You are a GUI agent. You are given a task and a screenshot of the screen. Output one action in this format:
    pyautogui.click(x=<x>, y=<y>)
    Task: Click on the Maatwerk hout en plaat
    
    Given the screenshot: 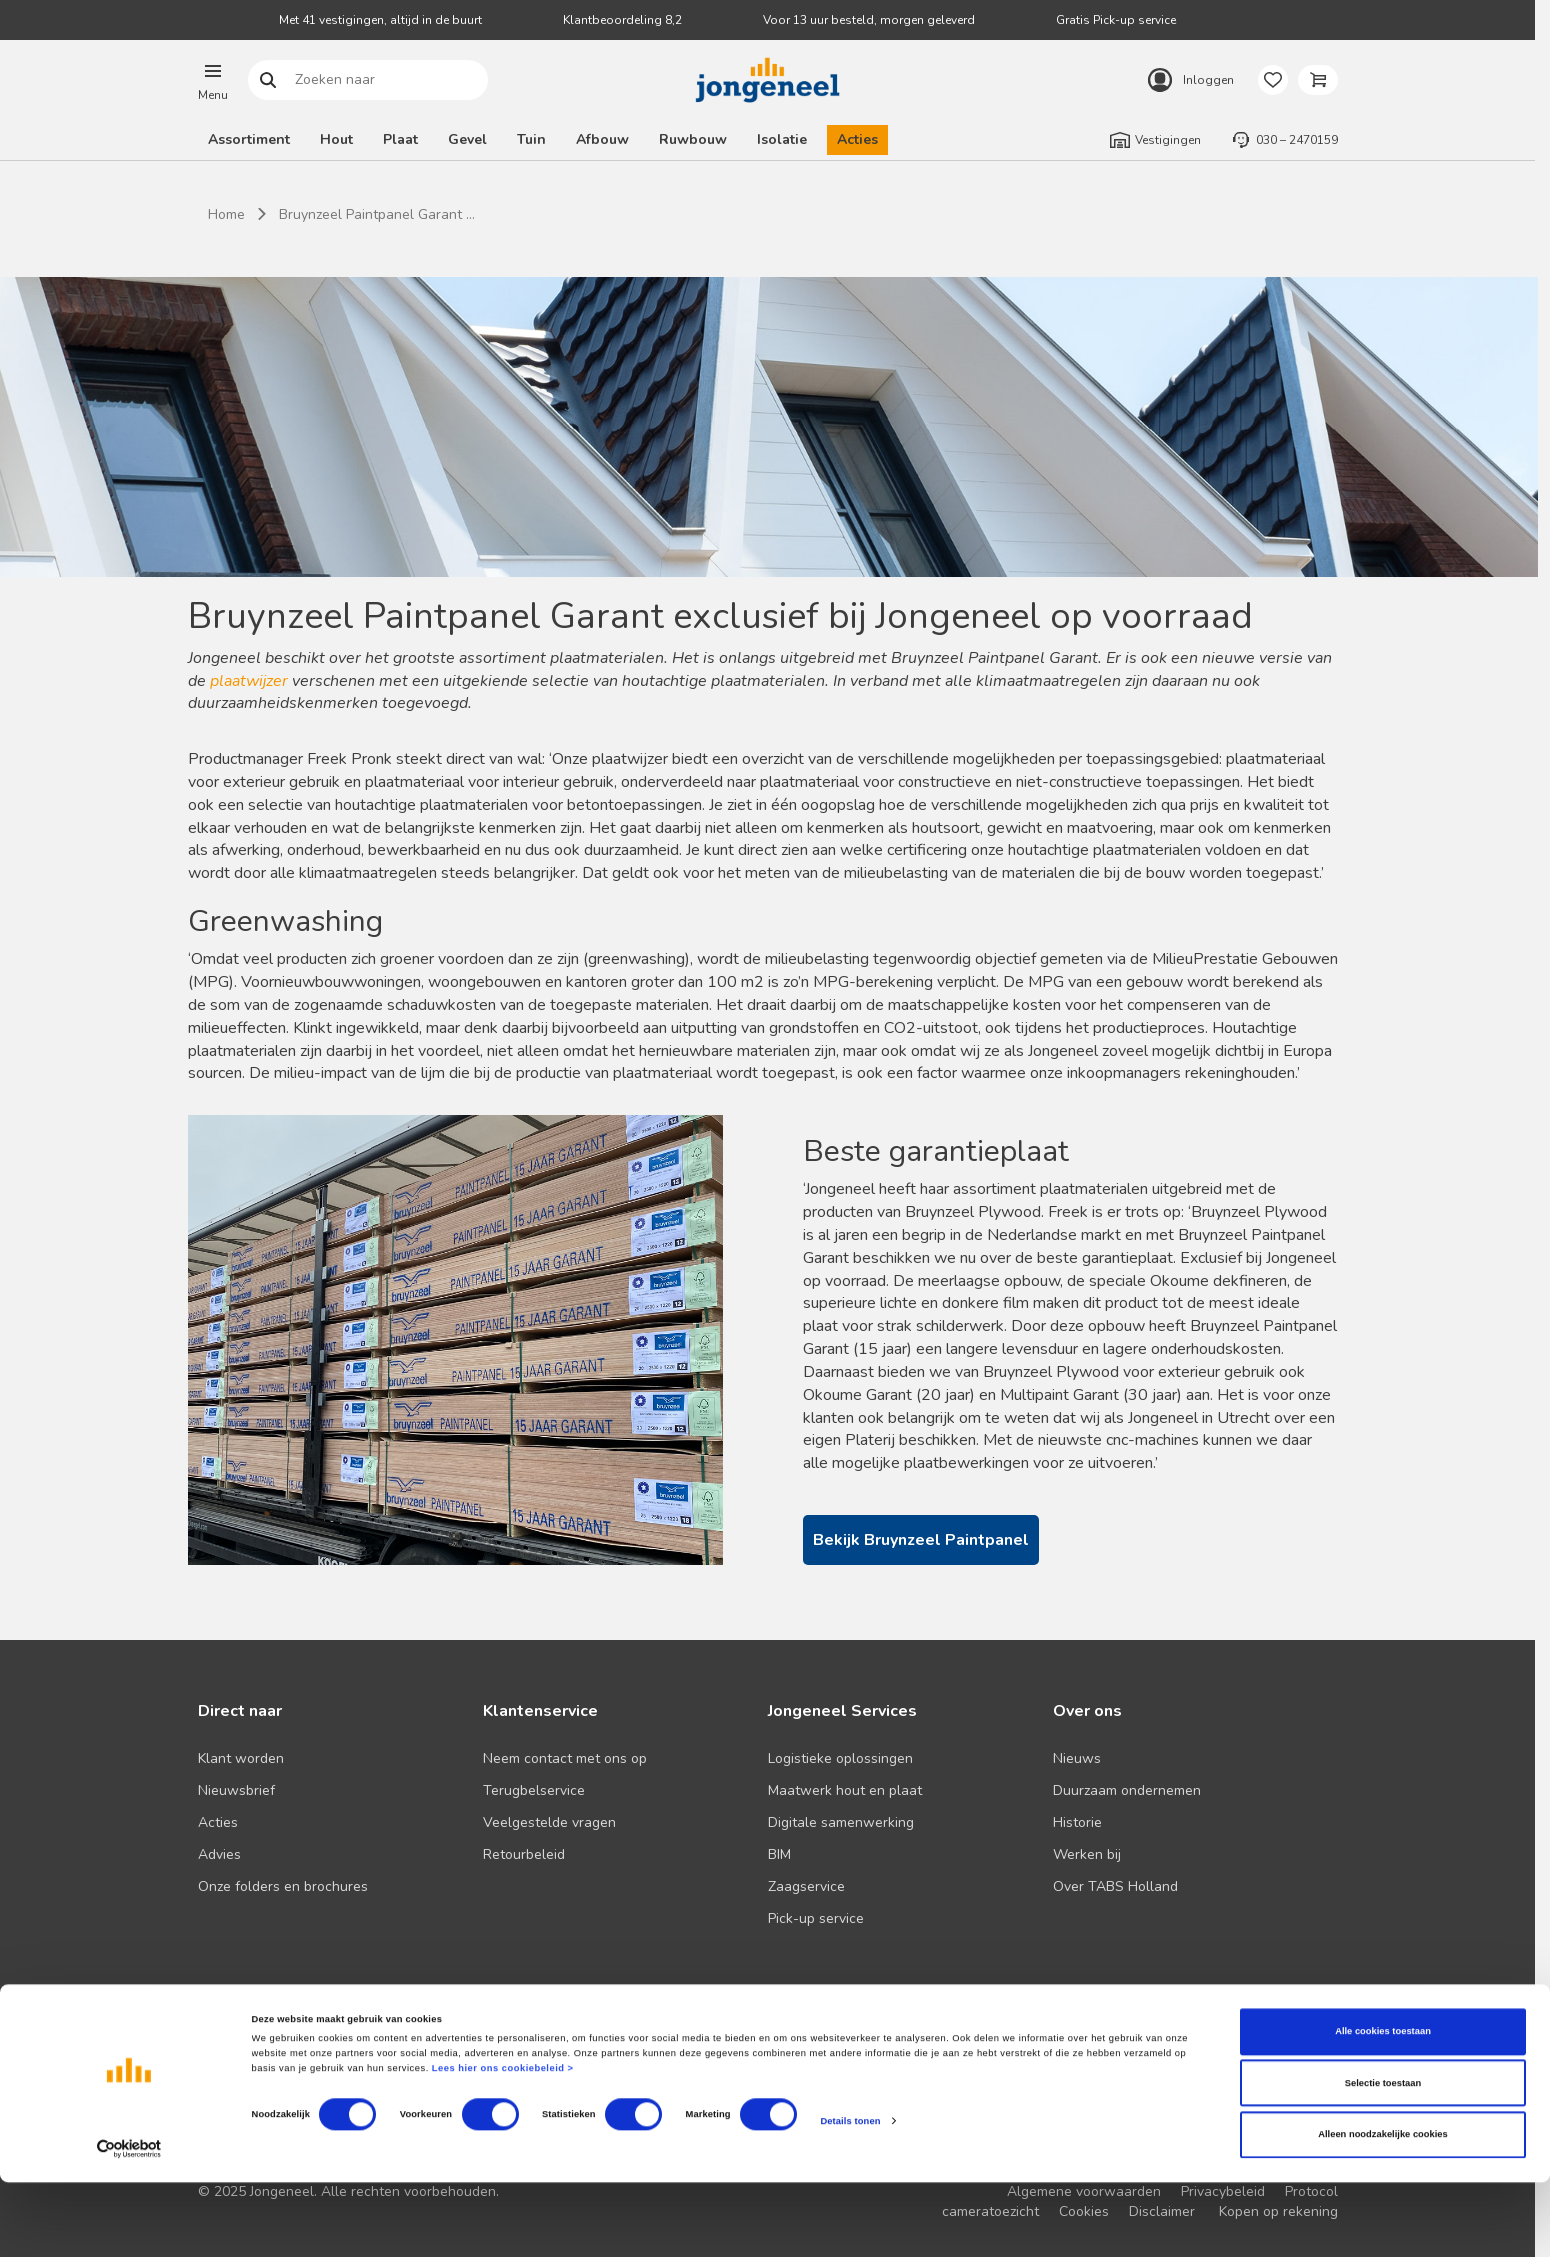 What is the action you would take?
    pyautogui.click(x=845, y=1790)
    